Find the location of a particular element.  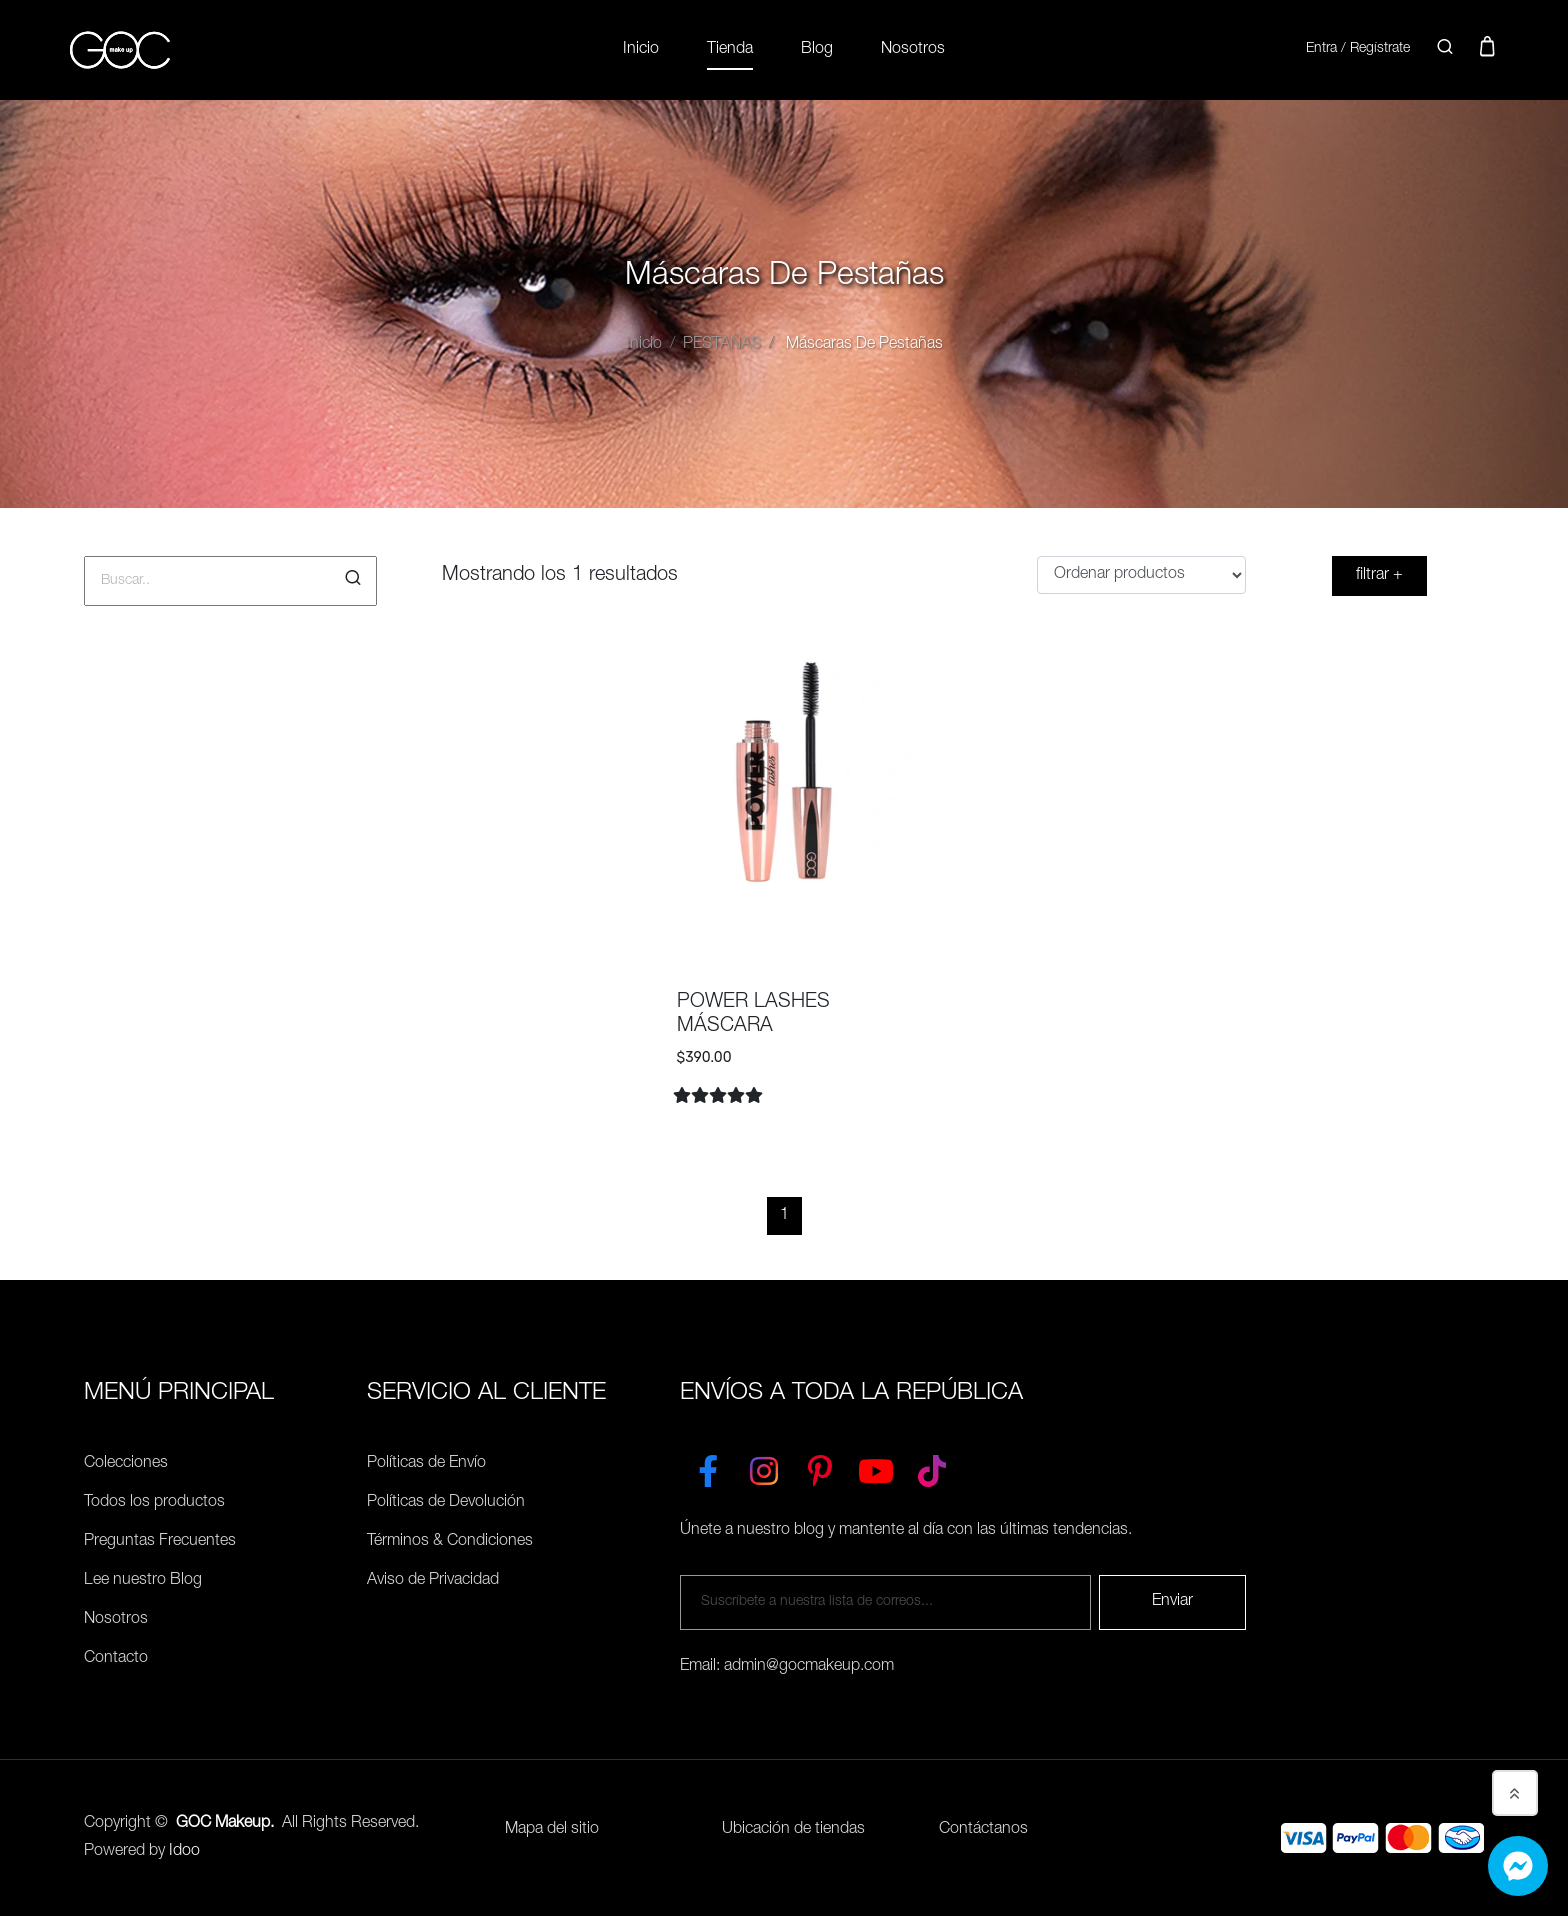

Contáctanos is located at coordinates (983, 1830).